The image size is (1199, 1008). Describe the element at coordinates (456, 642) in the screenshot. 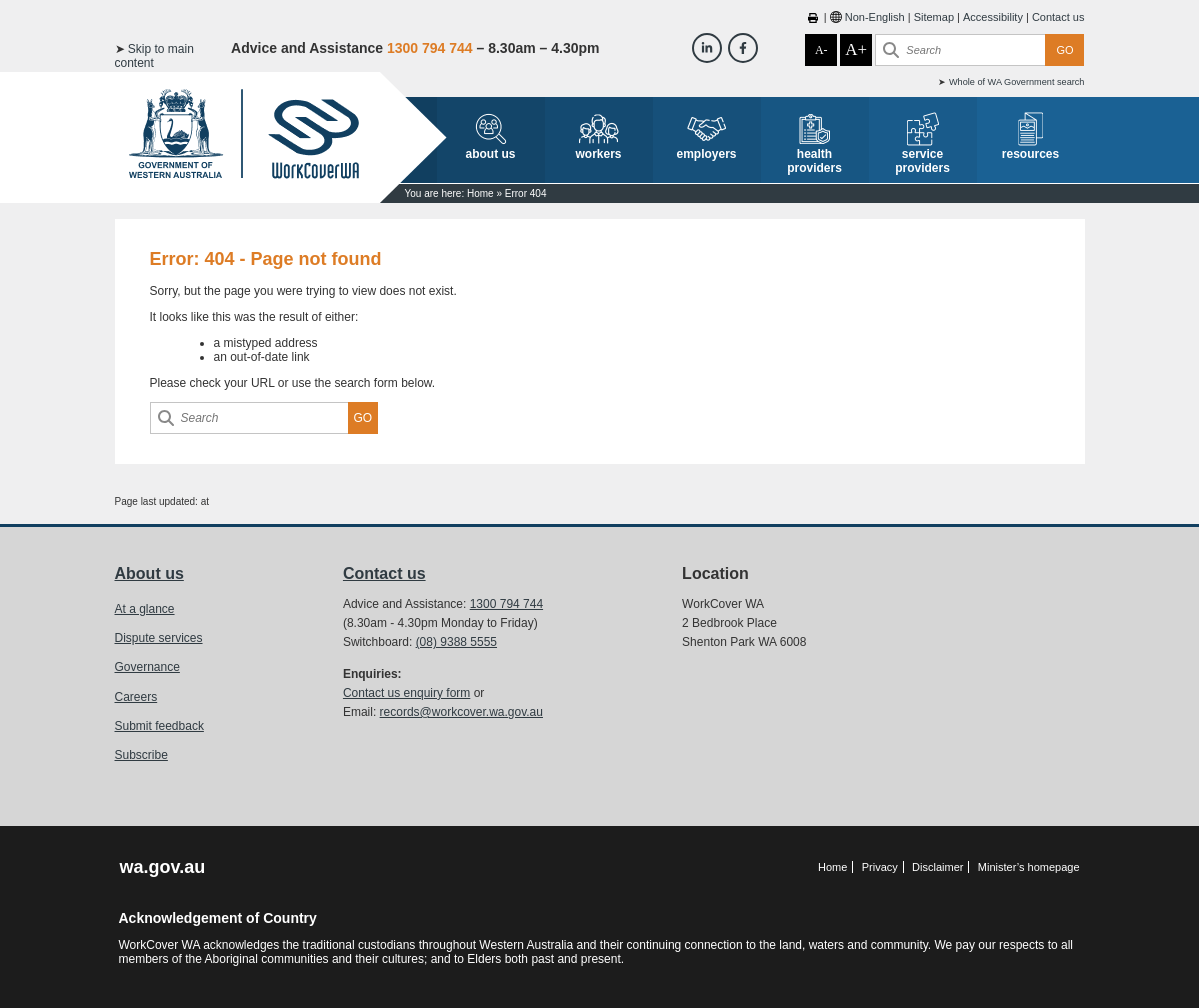

I see `(08) 9388 5555` at that location.